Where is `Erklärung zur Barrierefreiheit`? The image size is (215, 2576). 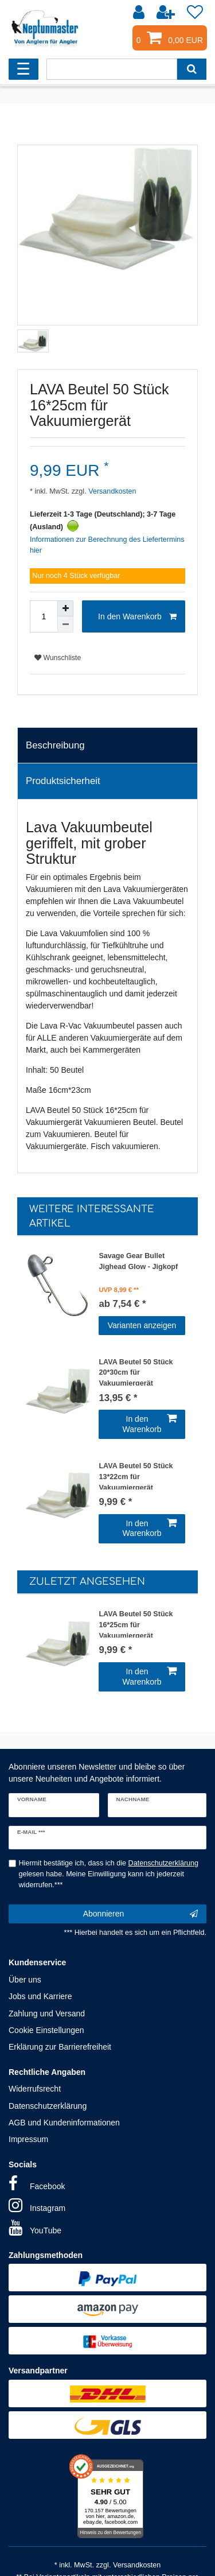
Erklärung zur Barrierefreiheit is located at coordinates (60, 2046).